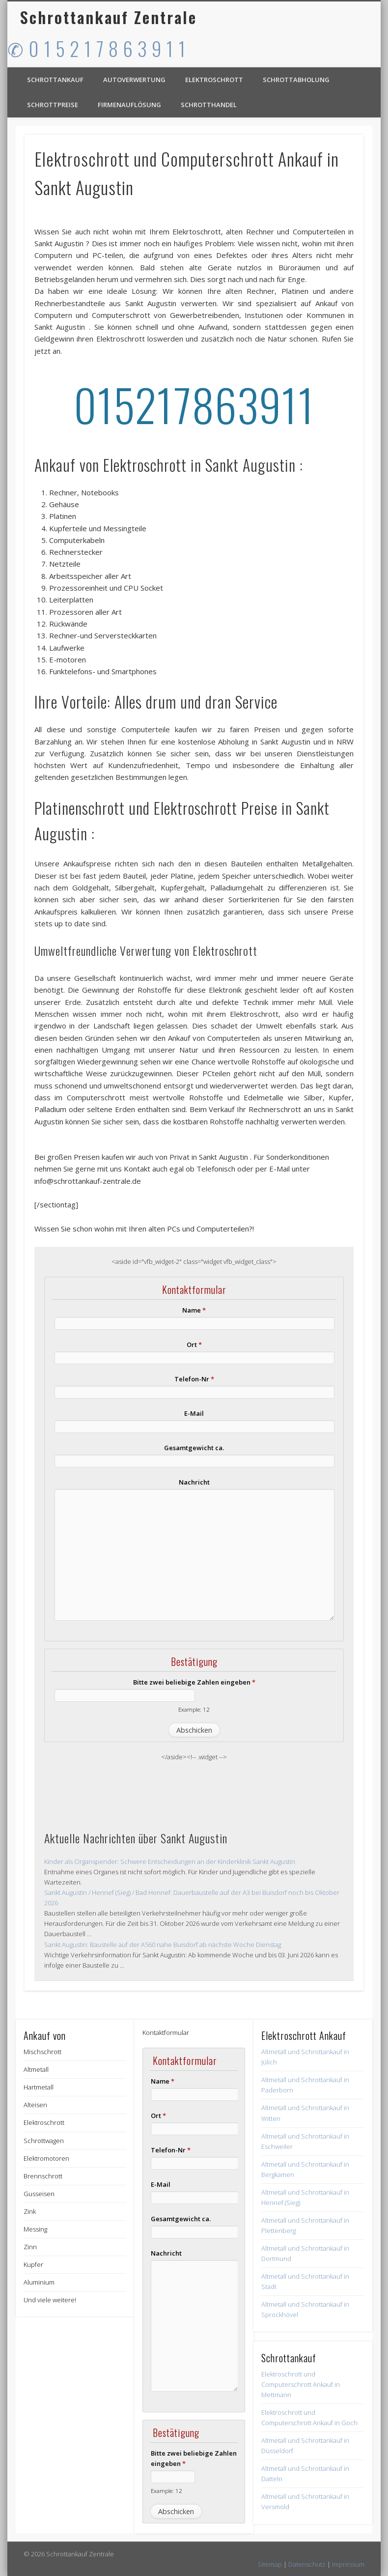 This screenshot has height=2576, width=388. What do you see at coordinates (194, 404) in the screenshot?
I see `015217863911` at bounding box center [194, 404].